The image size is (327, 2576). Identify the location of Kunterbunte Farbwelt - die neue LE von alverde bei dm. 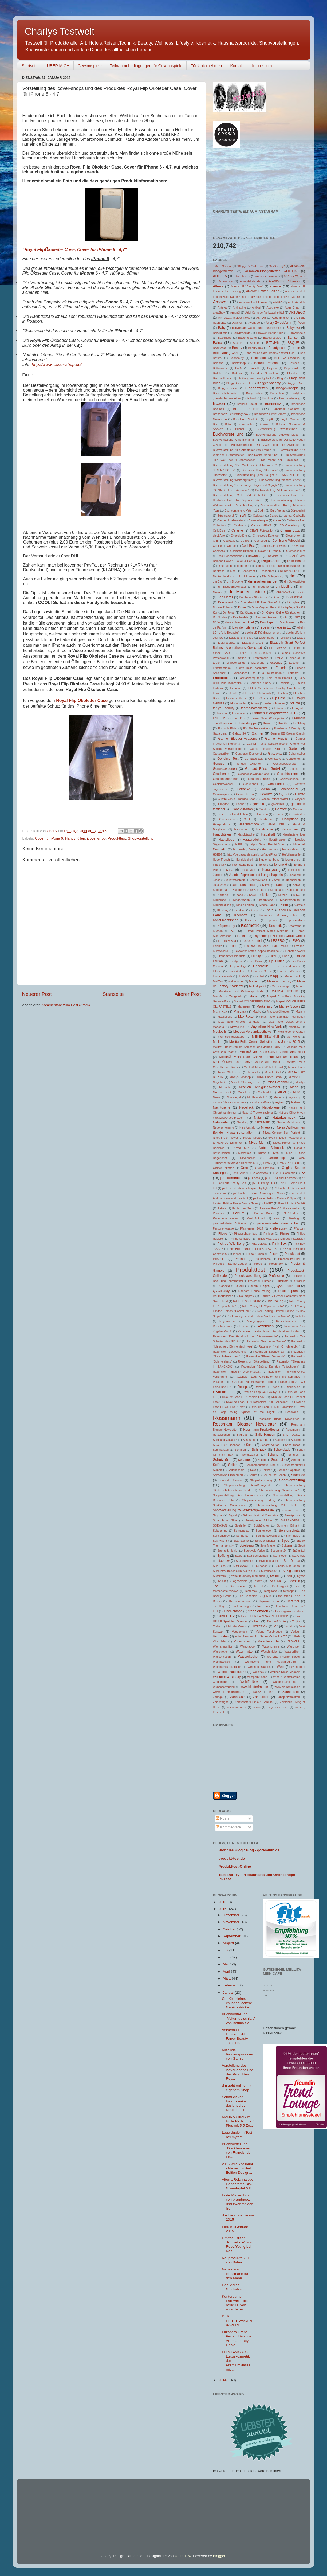
(236, 2303).